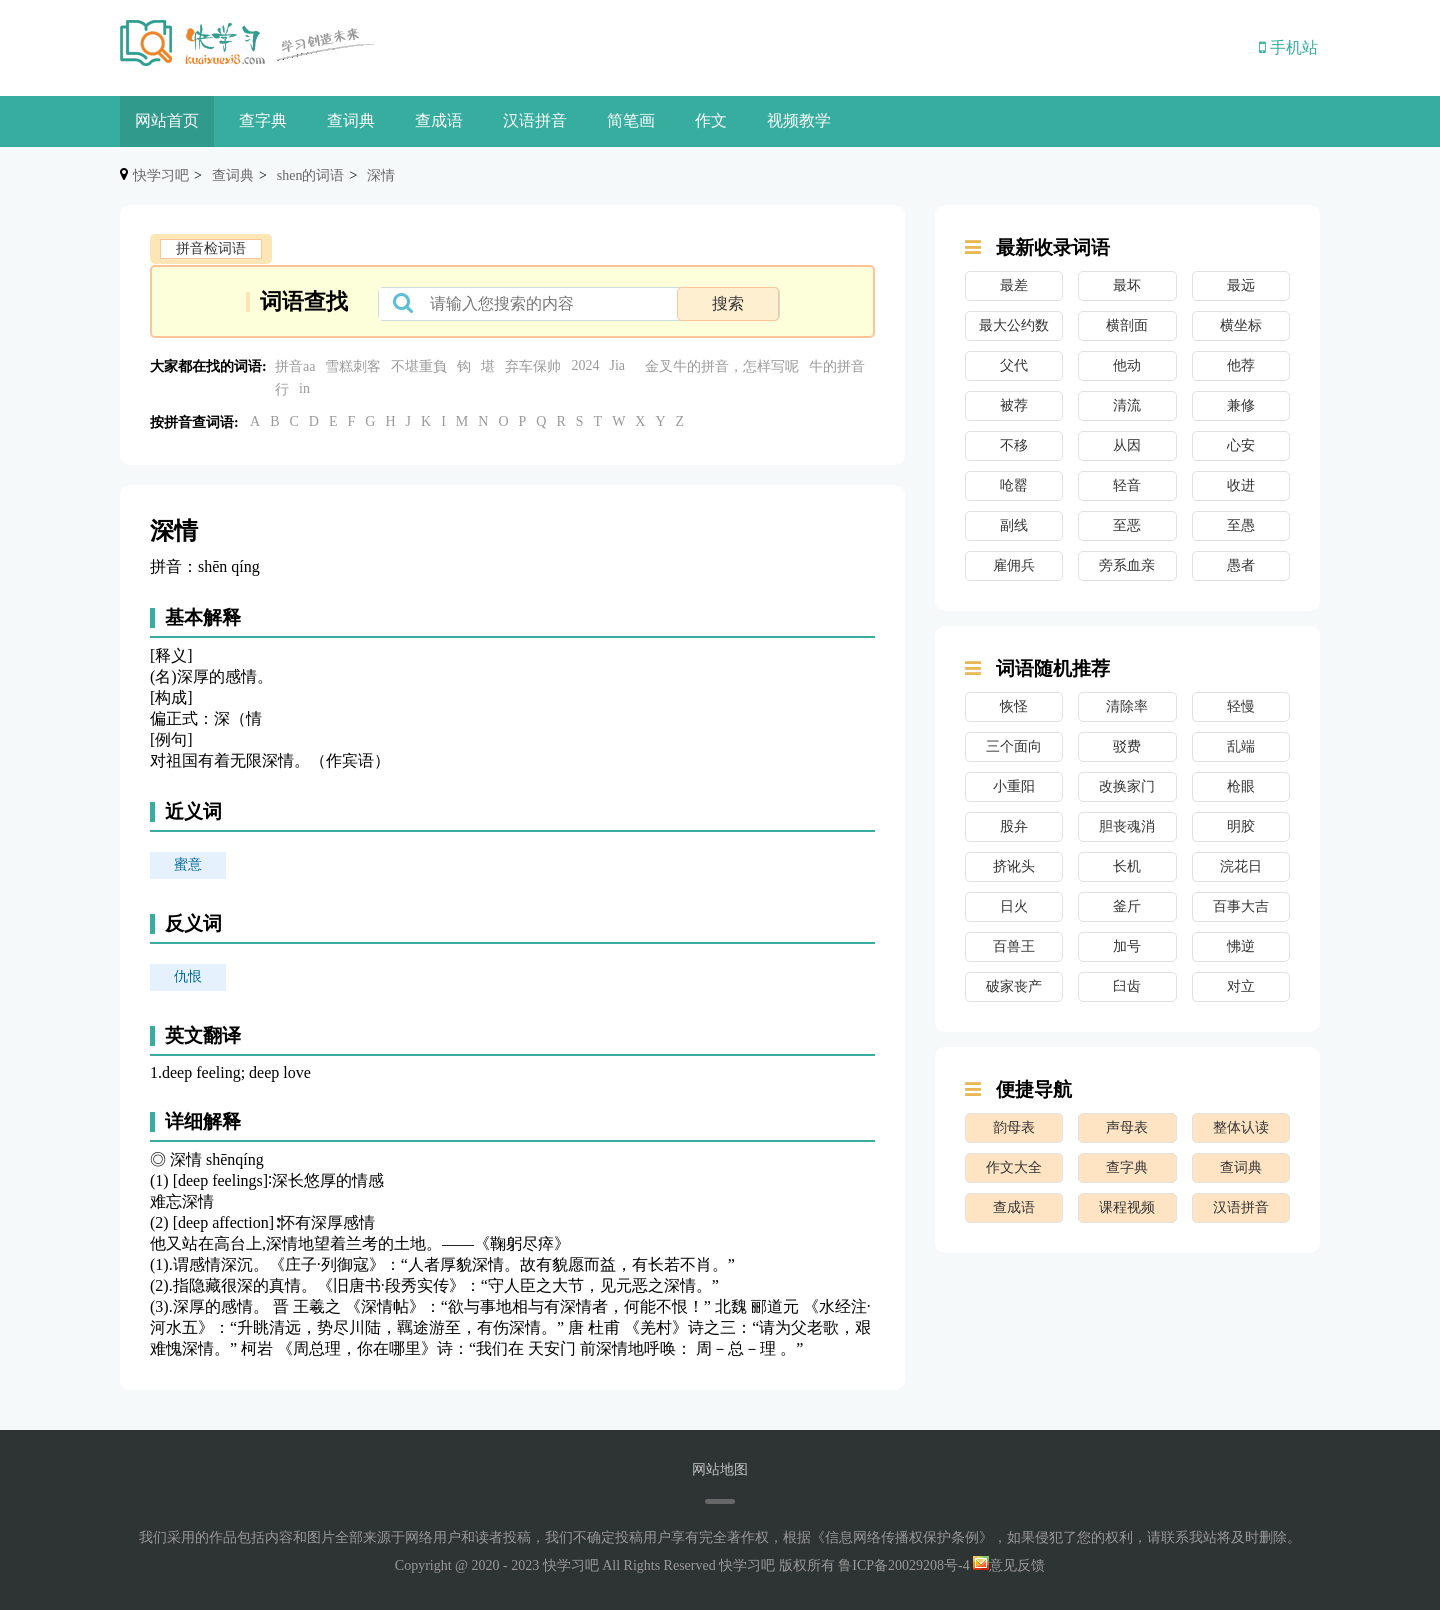  I want to click on 作文大全, so click(1014, 1167).